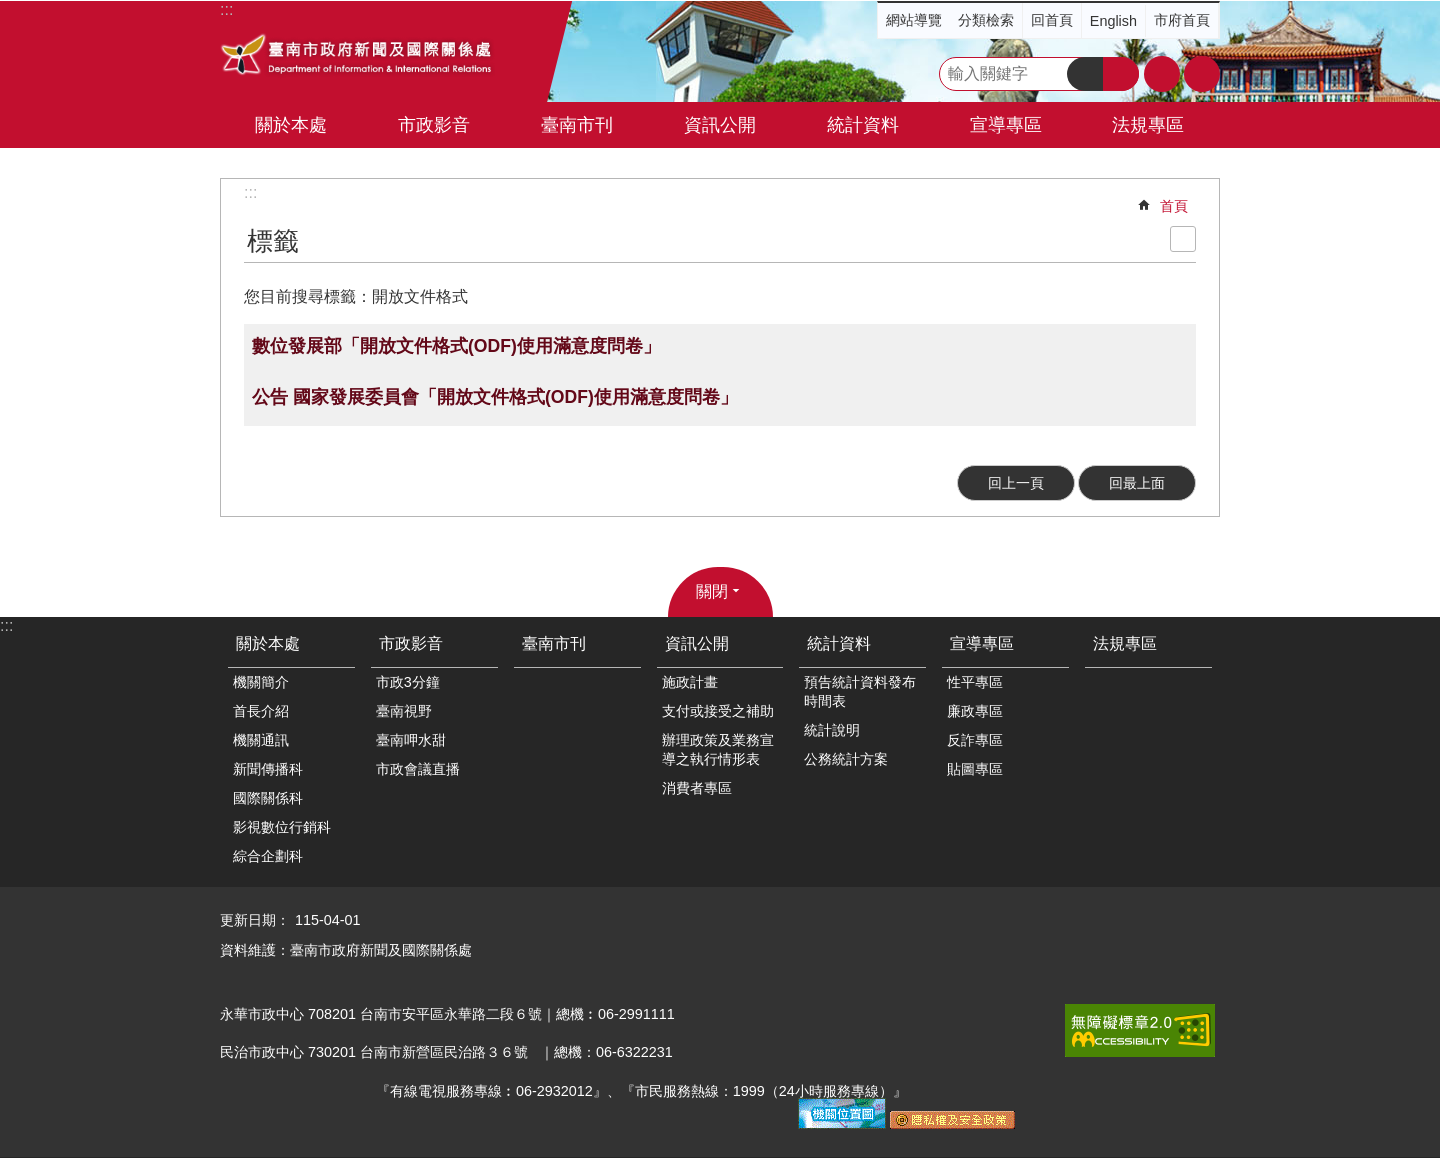  What do you see at coordinates (1137, 483) in the screenshot?
I see `回最上面 [button]` at bounding box center [1137, 483].